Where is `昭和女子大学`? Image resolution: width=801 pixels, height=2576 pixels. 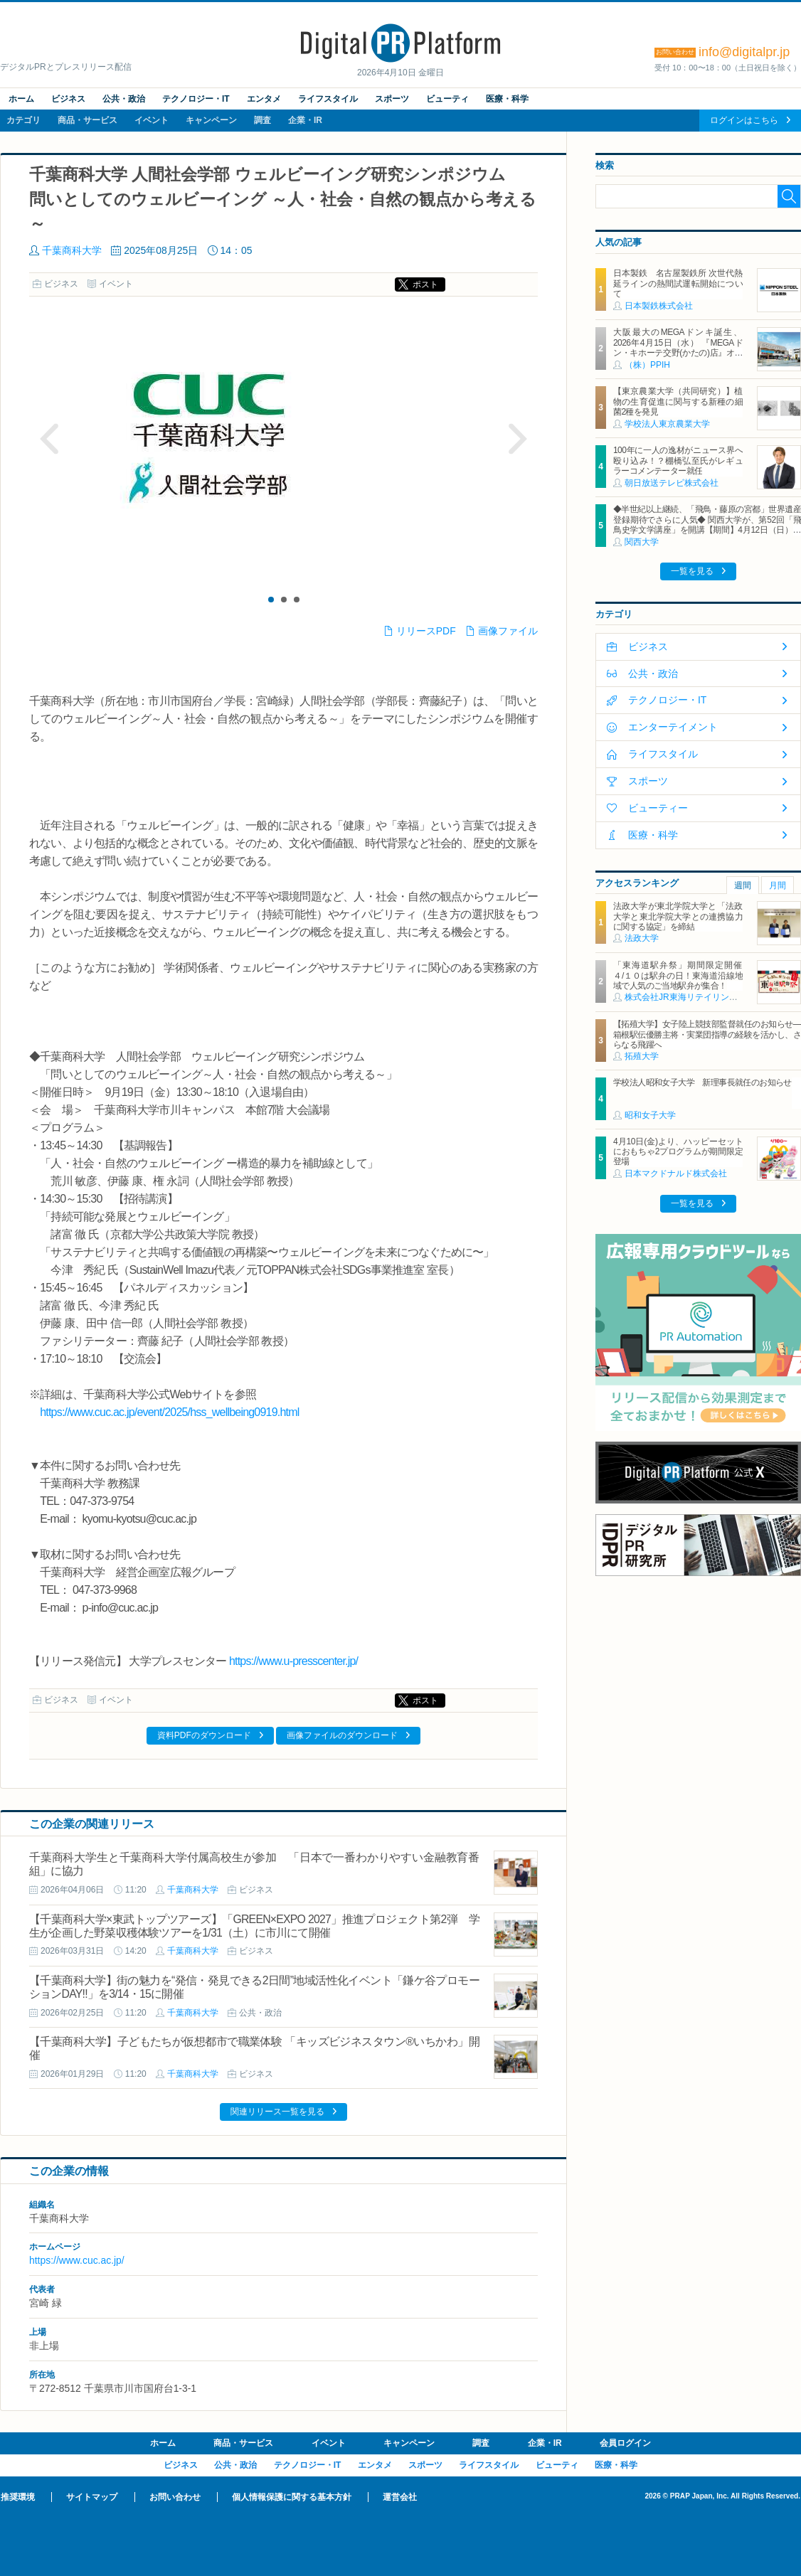
昭和女子大学 is located at coordinates (650, 1115).